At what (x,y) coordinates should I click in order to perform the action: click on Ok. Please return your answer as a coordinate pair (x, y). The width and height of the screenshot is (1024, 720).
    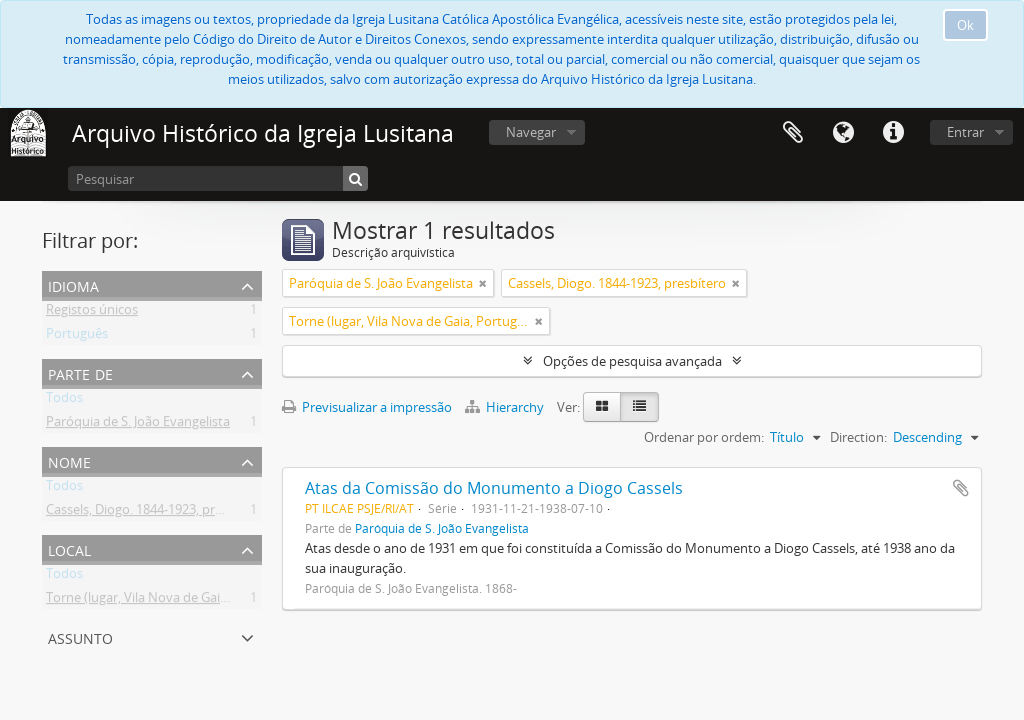
    Looking at the image, I should click on (965, 25).